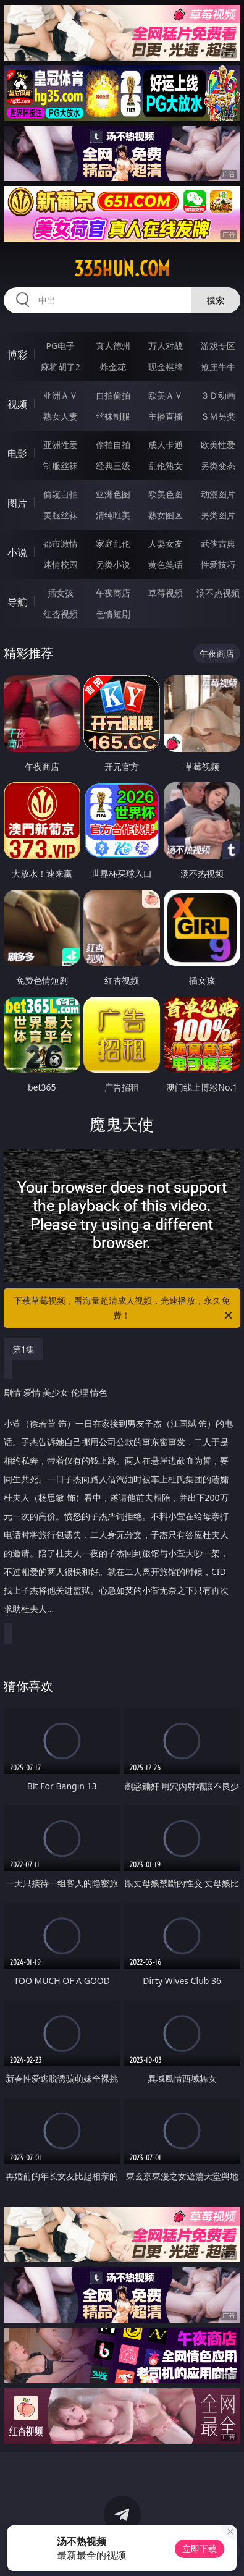 This screenshot has width=244, height=2576. What do you see at coordinates (60, 444) in the screenshot?
I see `亚洲性爱` at bounding box center [60, 444].